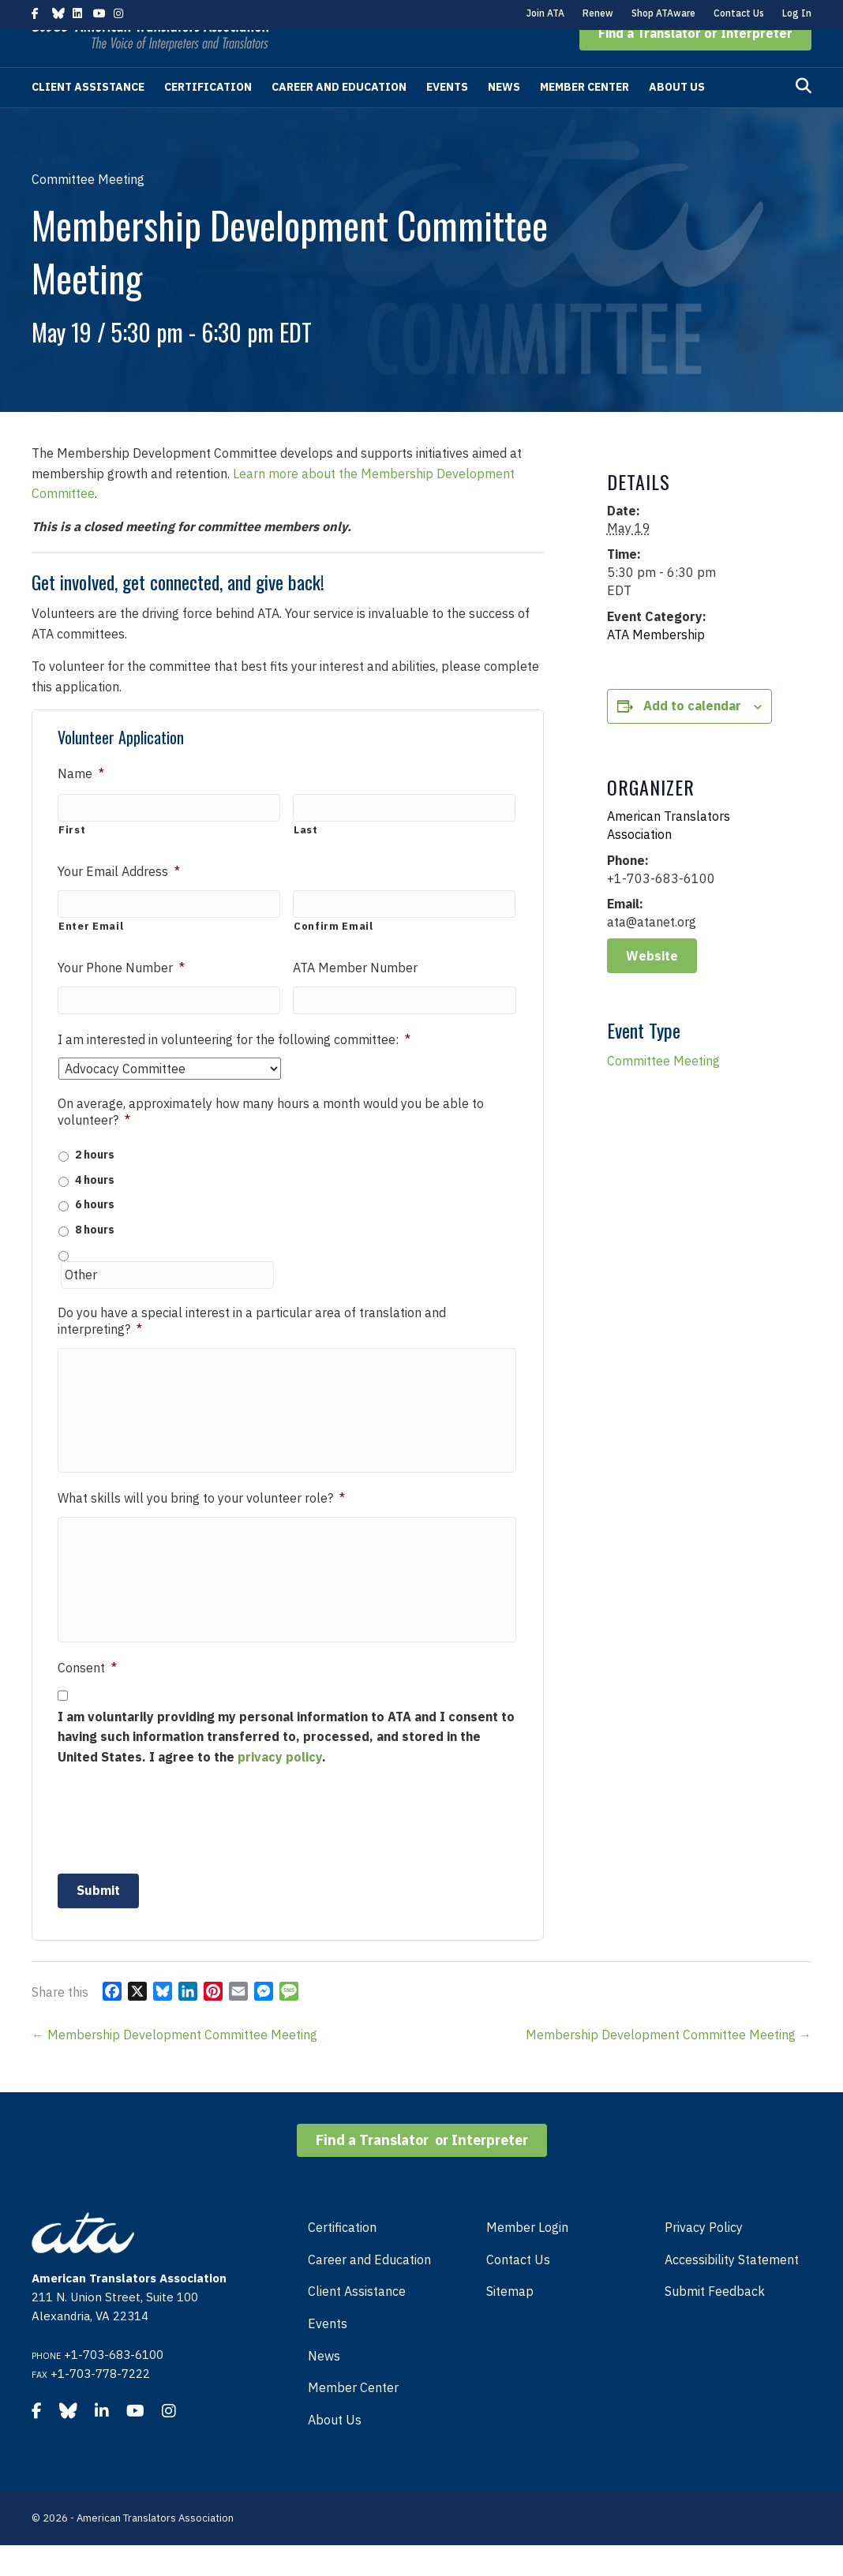 Image resolution: width=843 pixels, height=2576 pixels. What do you see at coordinates (121, 997) in the screenshot?
I see `Your Phone Number` at bounding box center [121, 997].